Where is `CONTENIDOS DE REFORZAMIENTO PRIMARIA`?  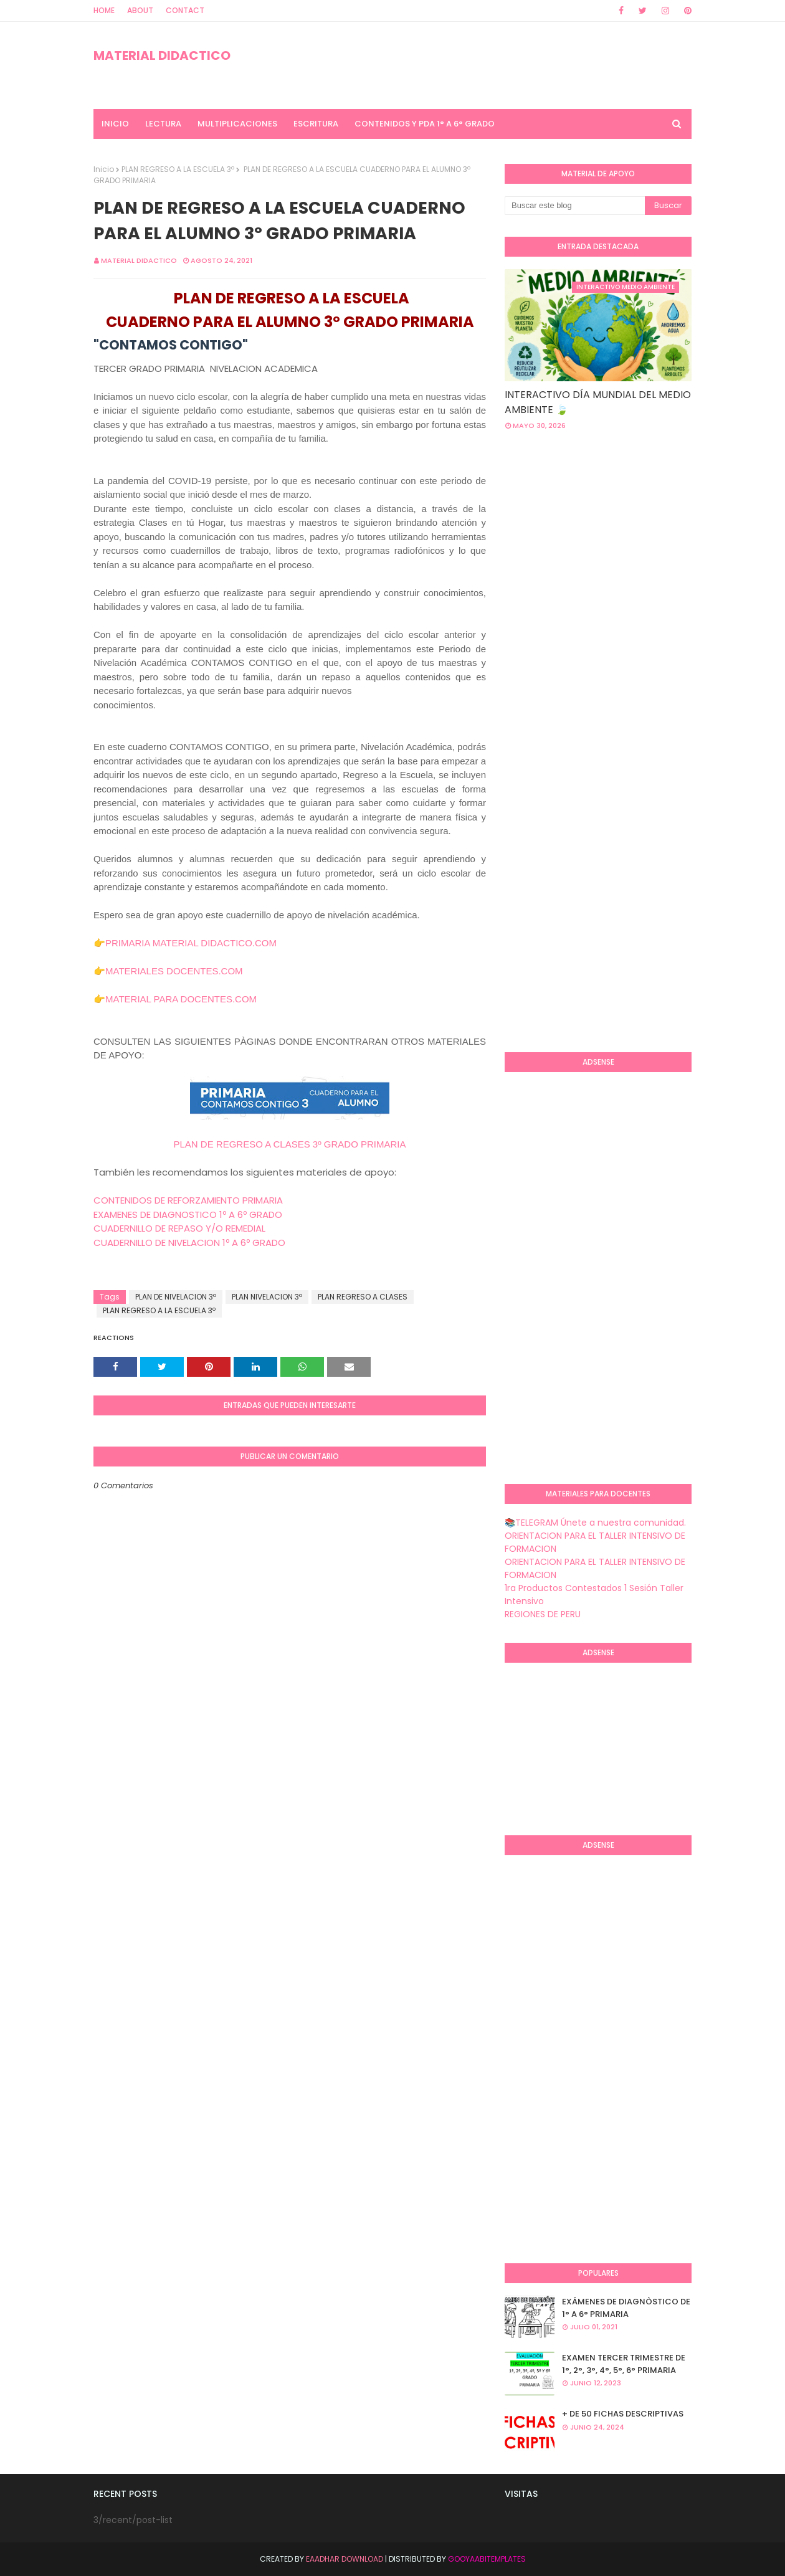
CONTENIDOS DE REFORZAMIENTO PRIMARIA is located at coordinates (188, 1200).